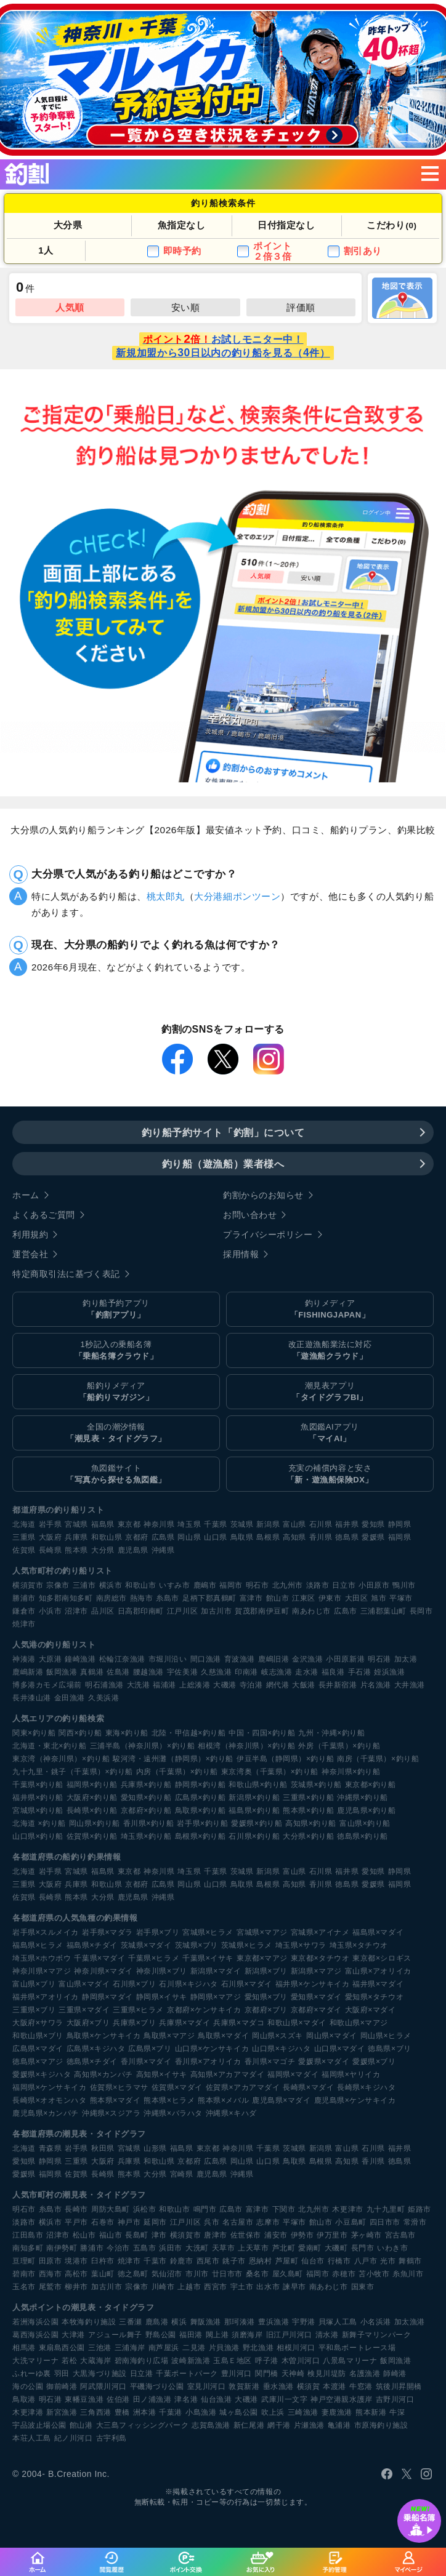 This screenshot has height=2576, width=446. I want to click on 長門市, so click(363, 2248).